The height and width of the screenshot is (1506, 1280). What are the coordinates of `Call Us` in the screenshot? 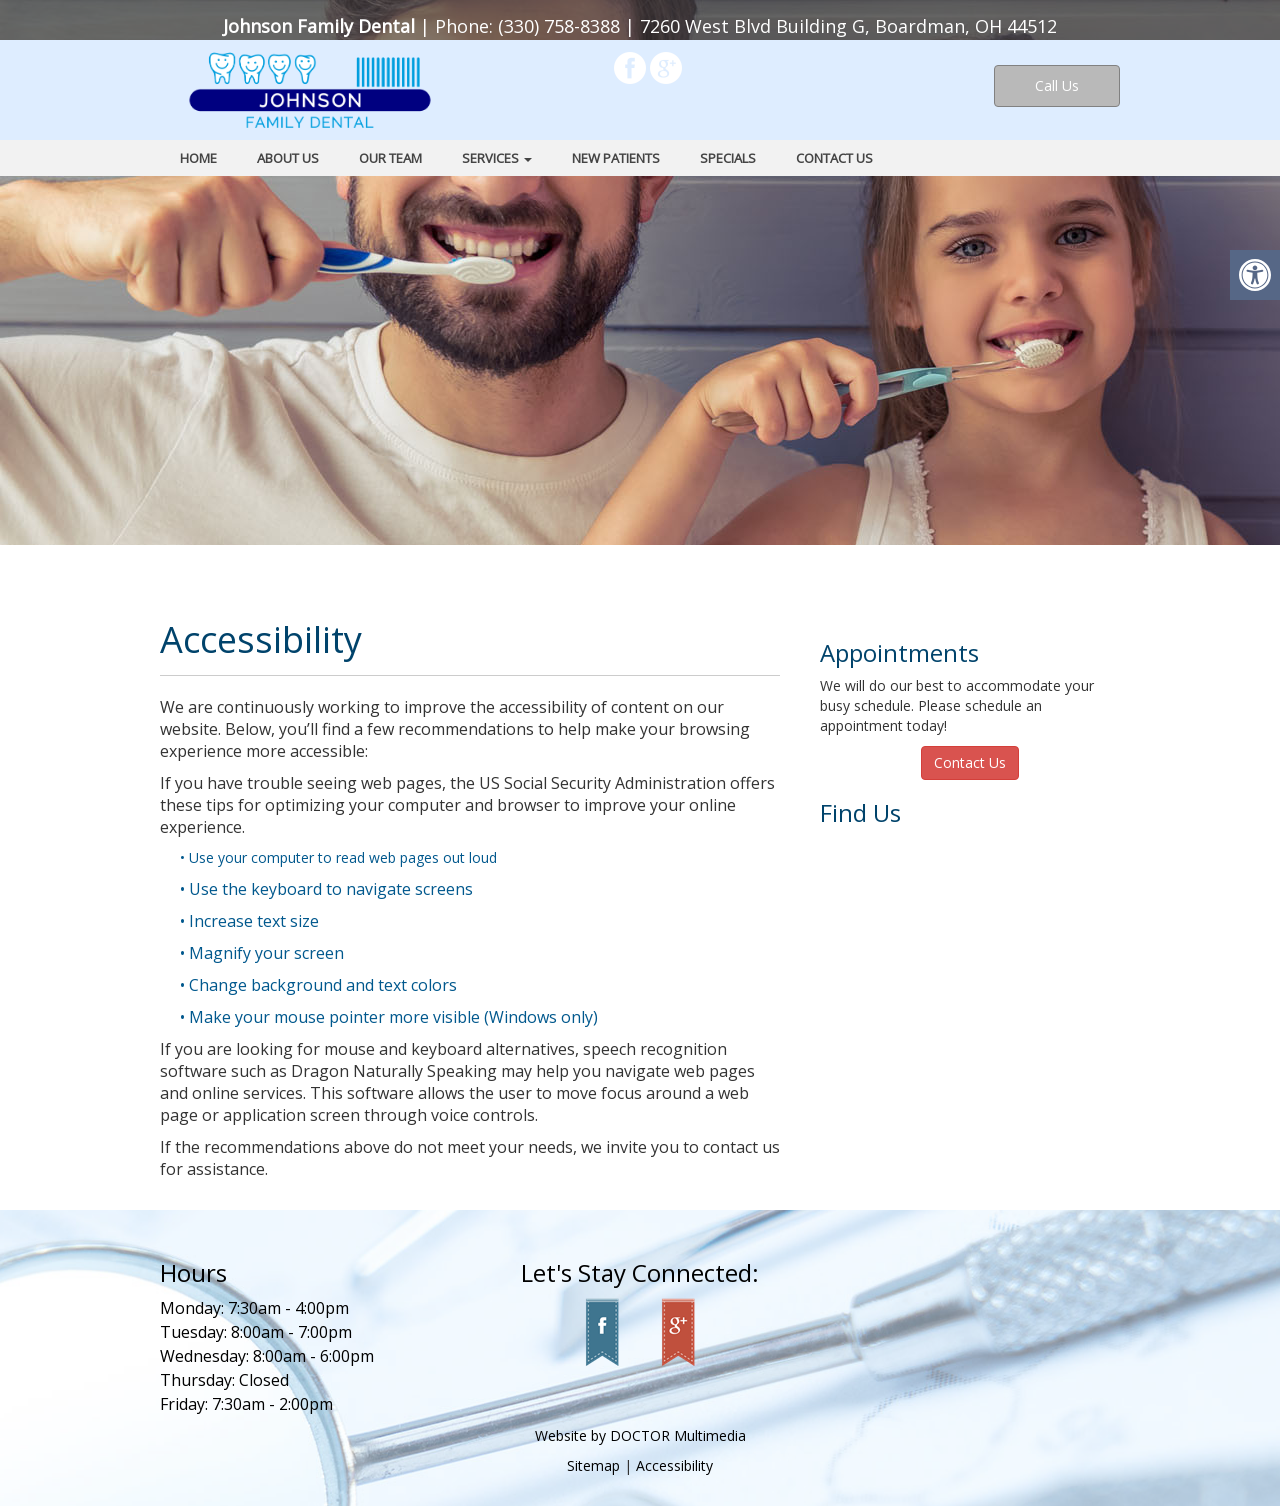 It's located at (1057, 85).